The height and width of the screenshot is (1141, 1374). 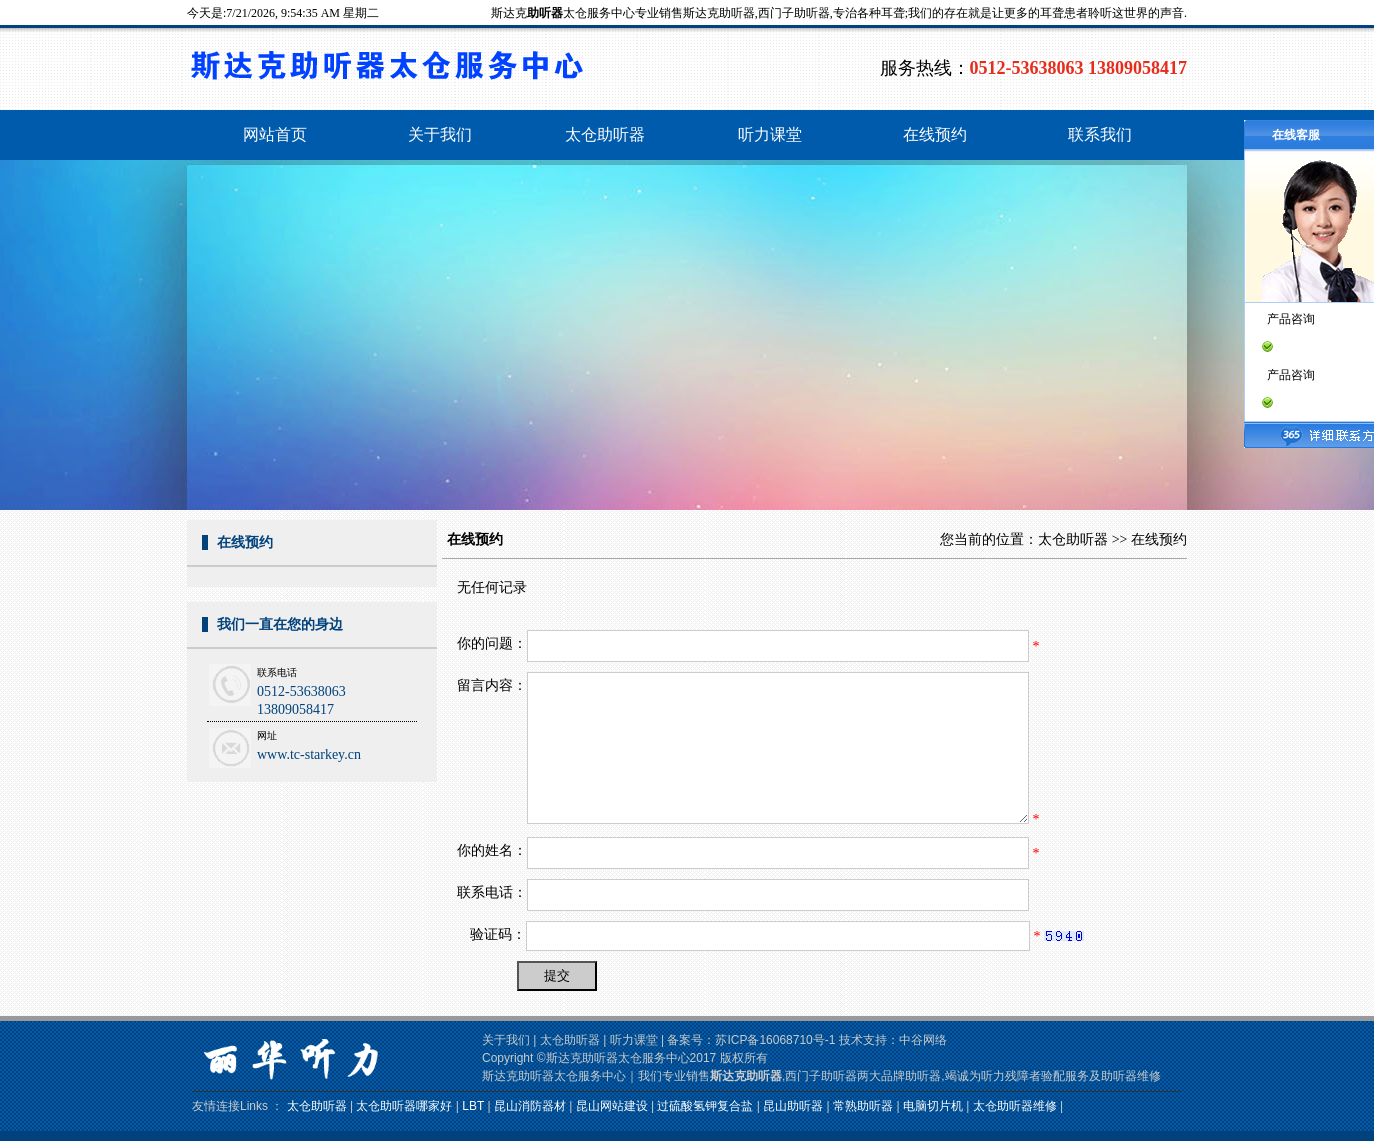 What do you see at coordinates (473, 1106) in the screenshot?
I see `LBT` at bounding box center [473, 1106].